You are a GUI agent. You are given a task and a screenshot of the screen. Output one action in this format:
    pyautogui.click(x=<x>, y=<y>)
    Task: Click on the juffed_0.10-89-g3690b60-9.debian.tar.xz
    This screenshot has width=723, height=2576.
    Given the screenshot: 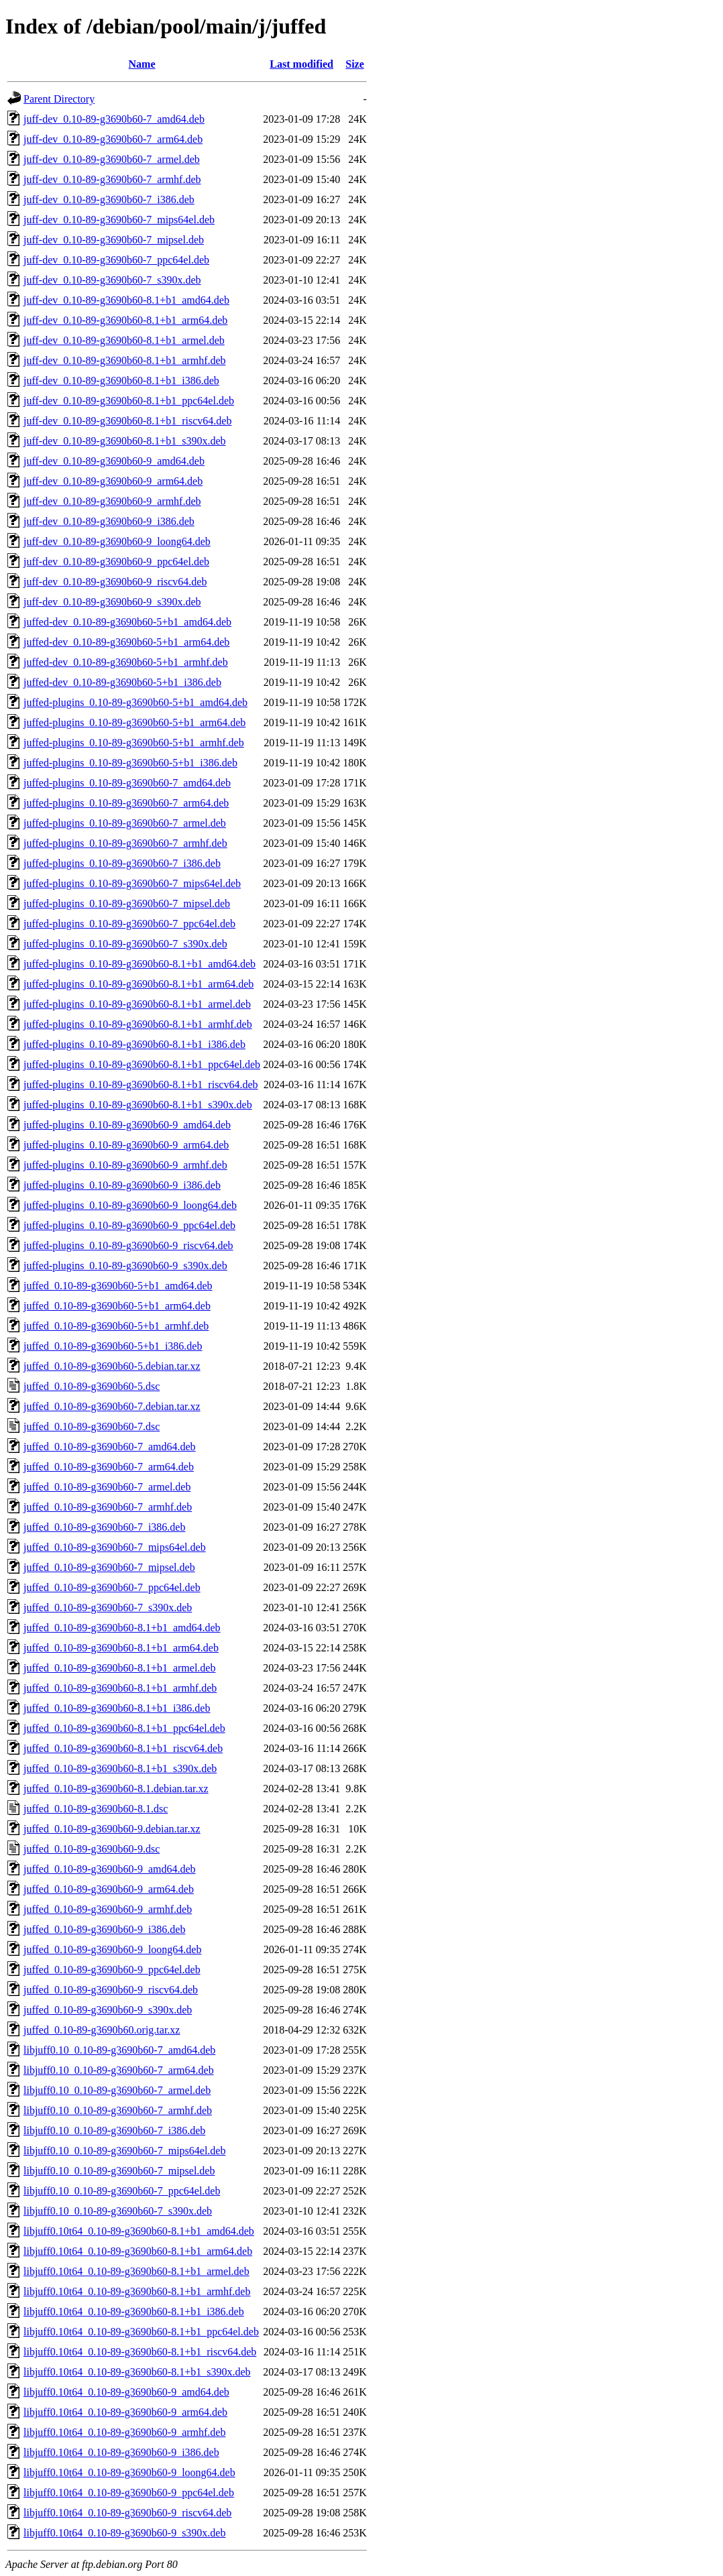 What is the action you would take?
    pyautogui.click(x=112, y=1828)
    